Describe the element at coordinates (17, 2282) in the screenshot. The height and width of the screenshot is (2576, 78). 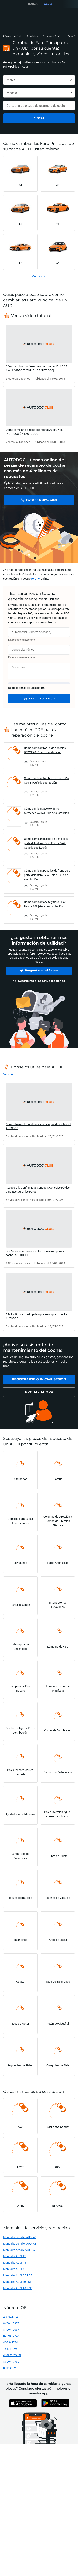
I see `Manuales AUDI 80 PDF` at that location.